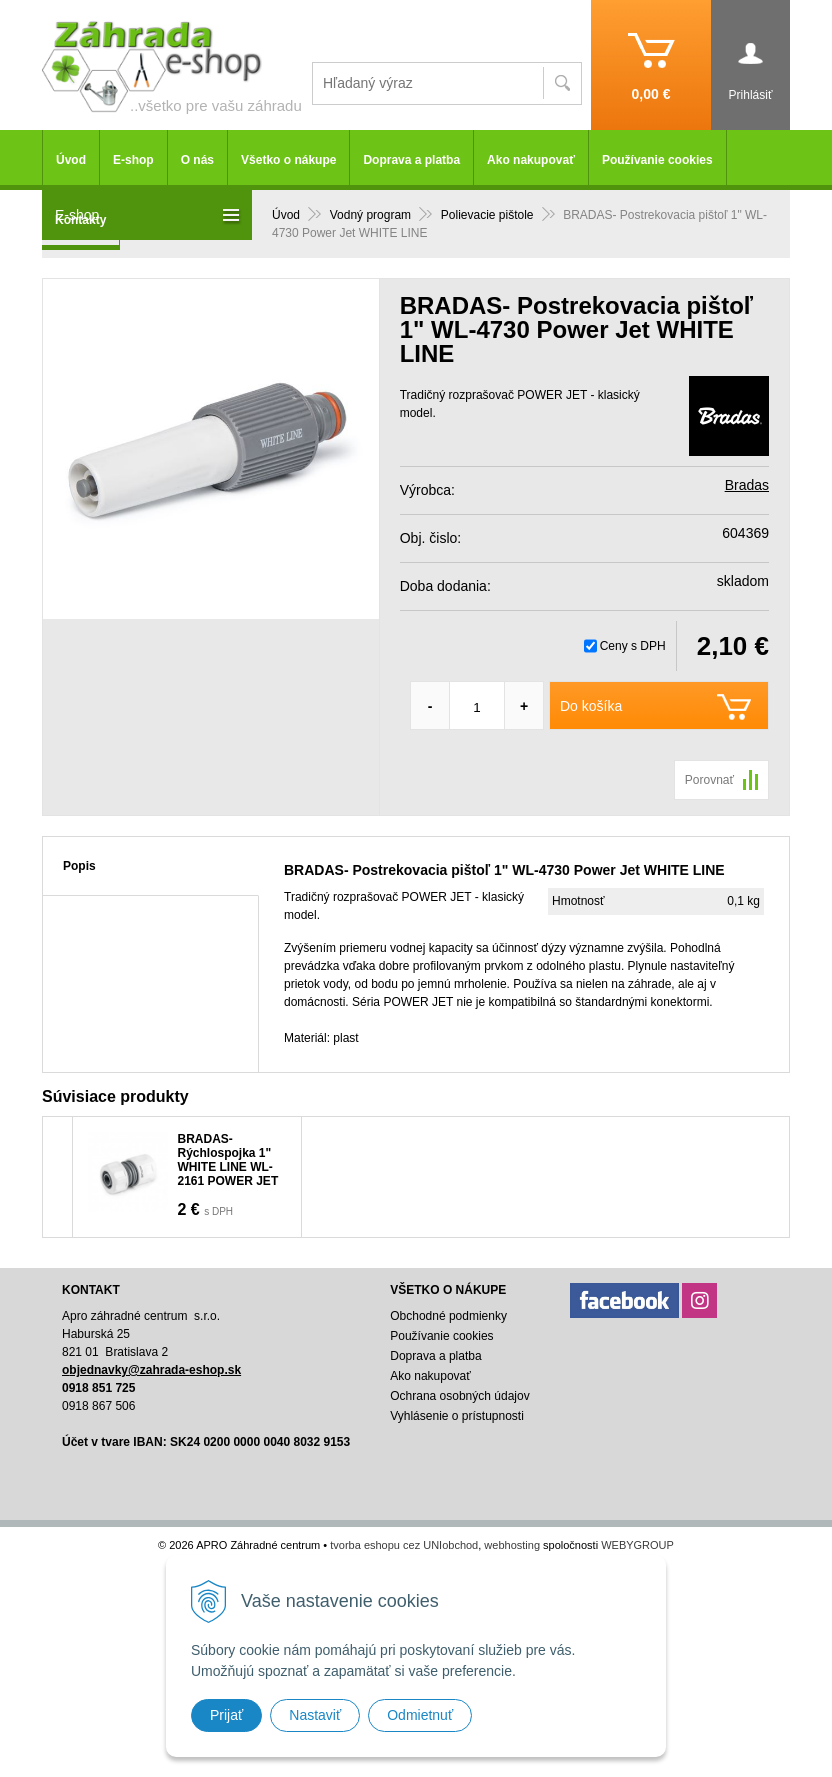  What do you see at coordinates (633, 646) in the screenshot?
I see `Ceny s DPH` at bounding box center [633, 646].